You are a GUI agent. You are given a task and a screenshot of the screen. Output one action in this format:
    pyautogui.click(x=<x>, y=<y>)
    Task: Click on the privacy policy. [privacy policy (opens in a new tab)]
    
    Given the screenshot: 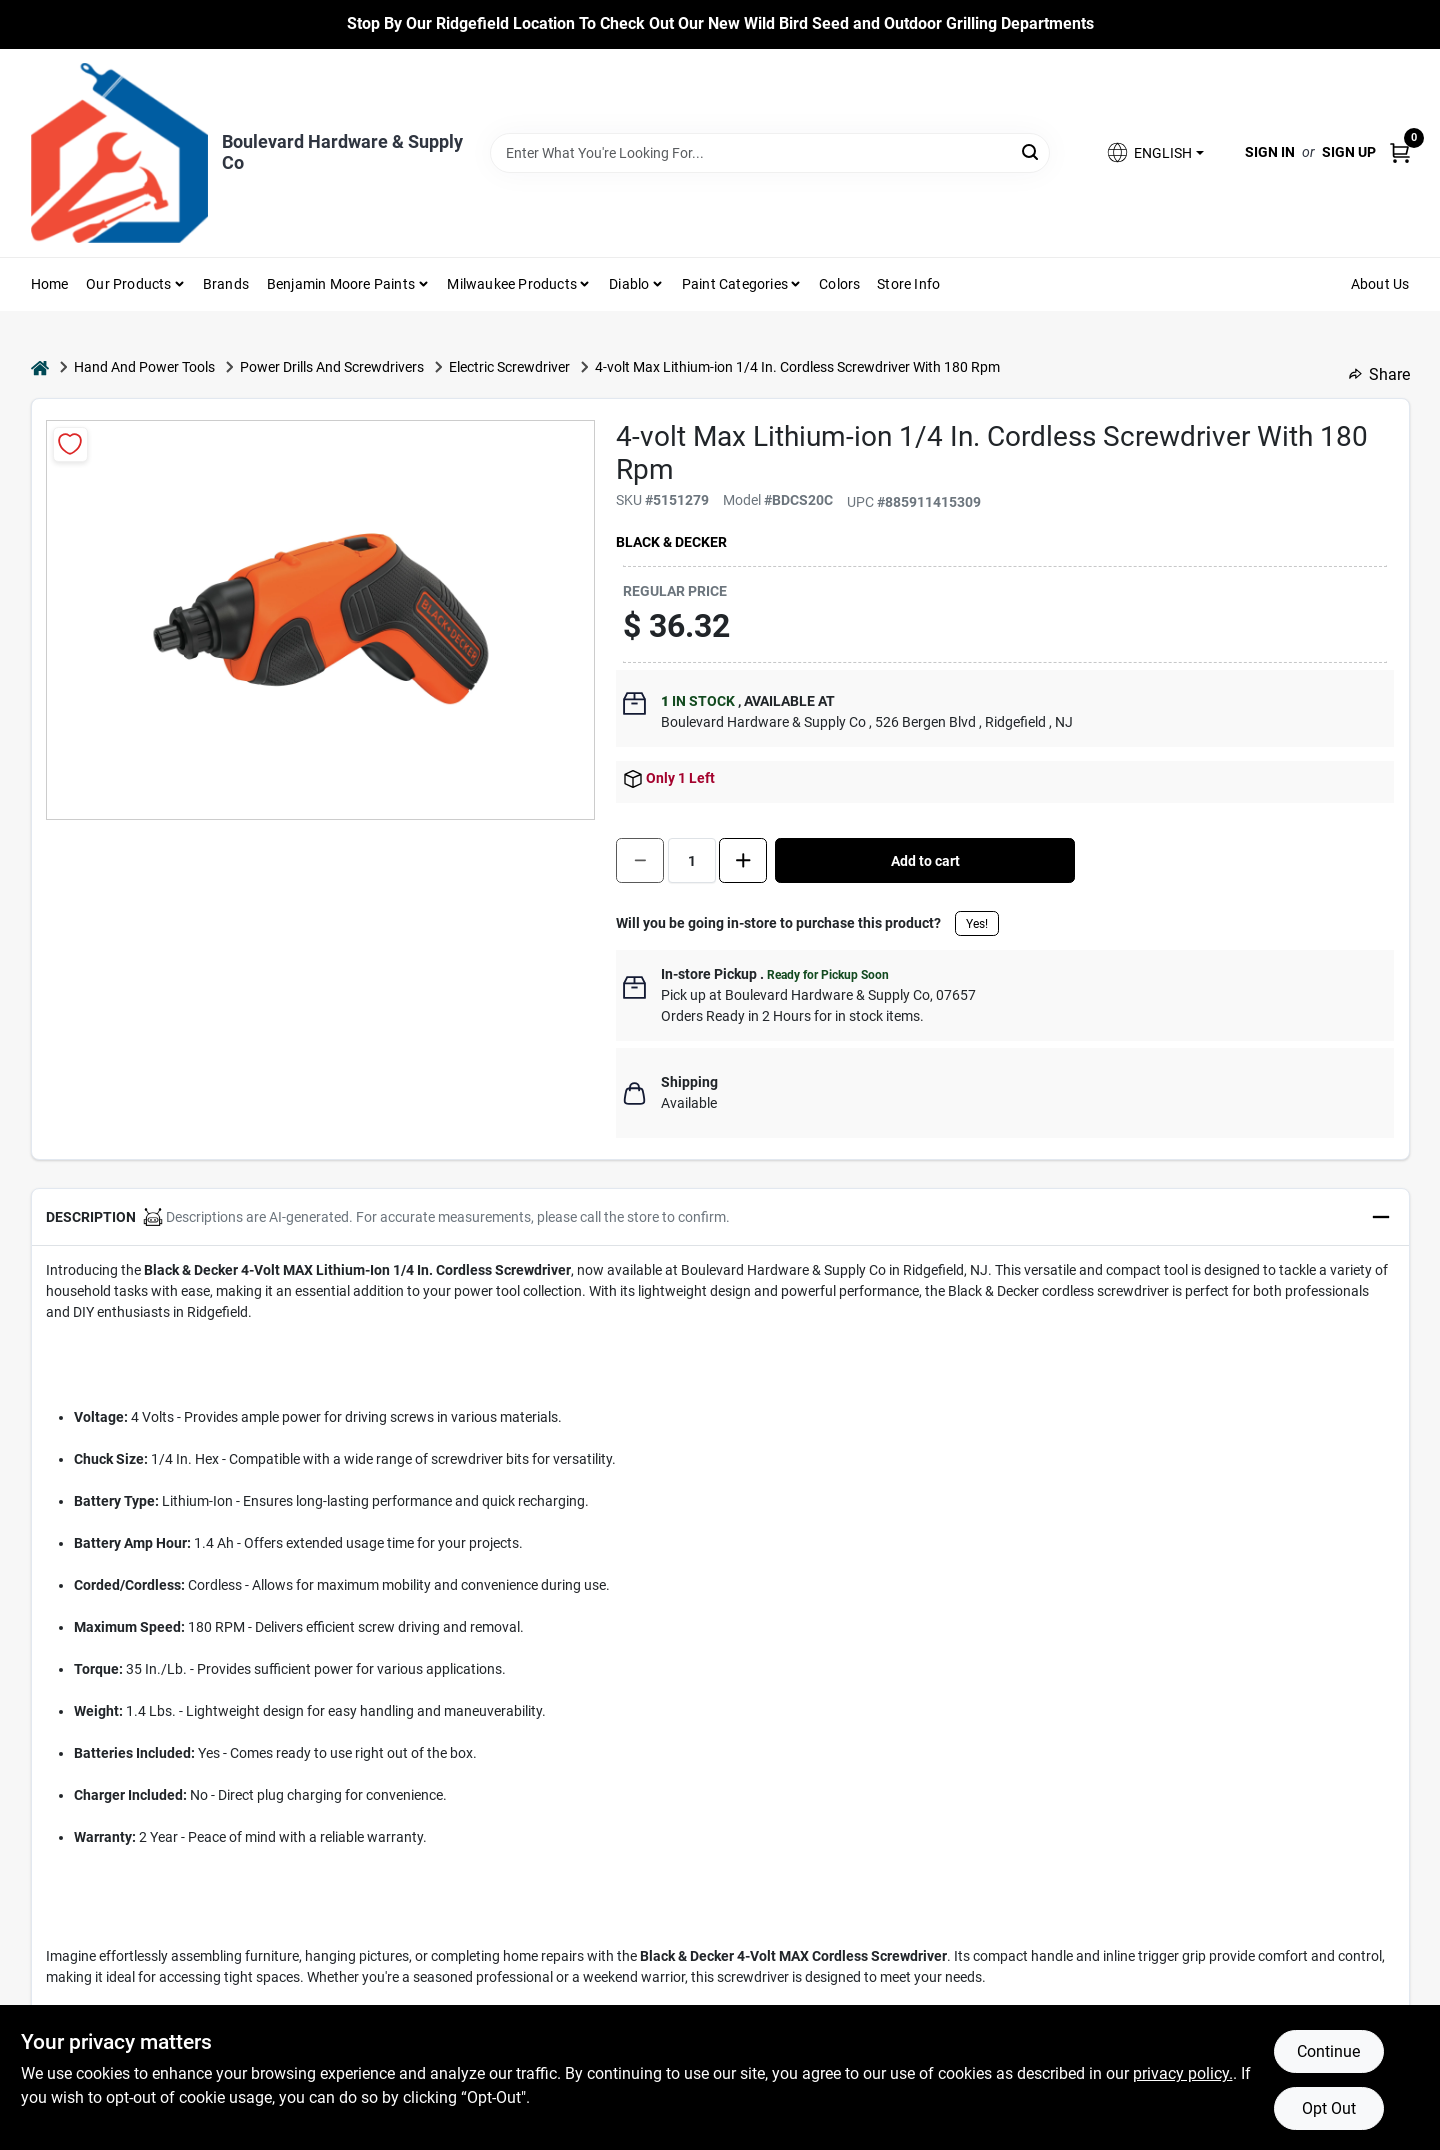 What is the action you would take?
    pyautogui.click(x=1183, y=2073)
    